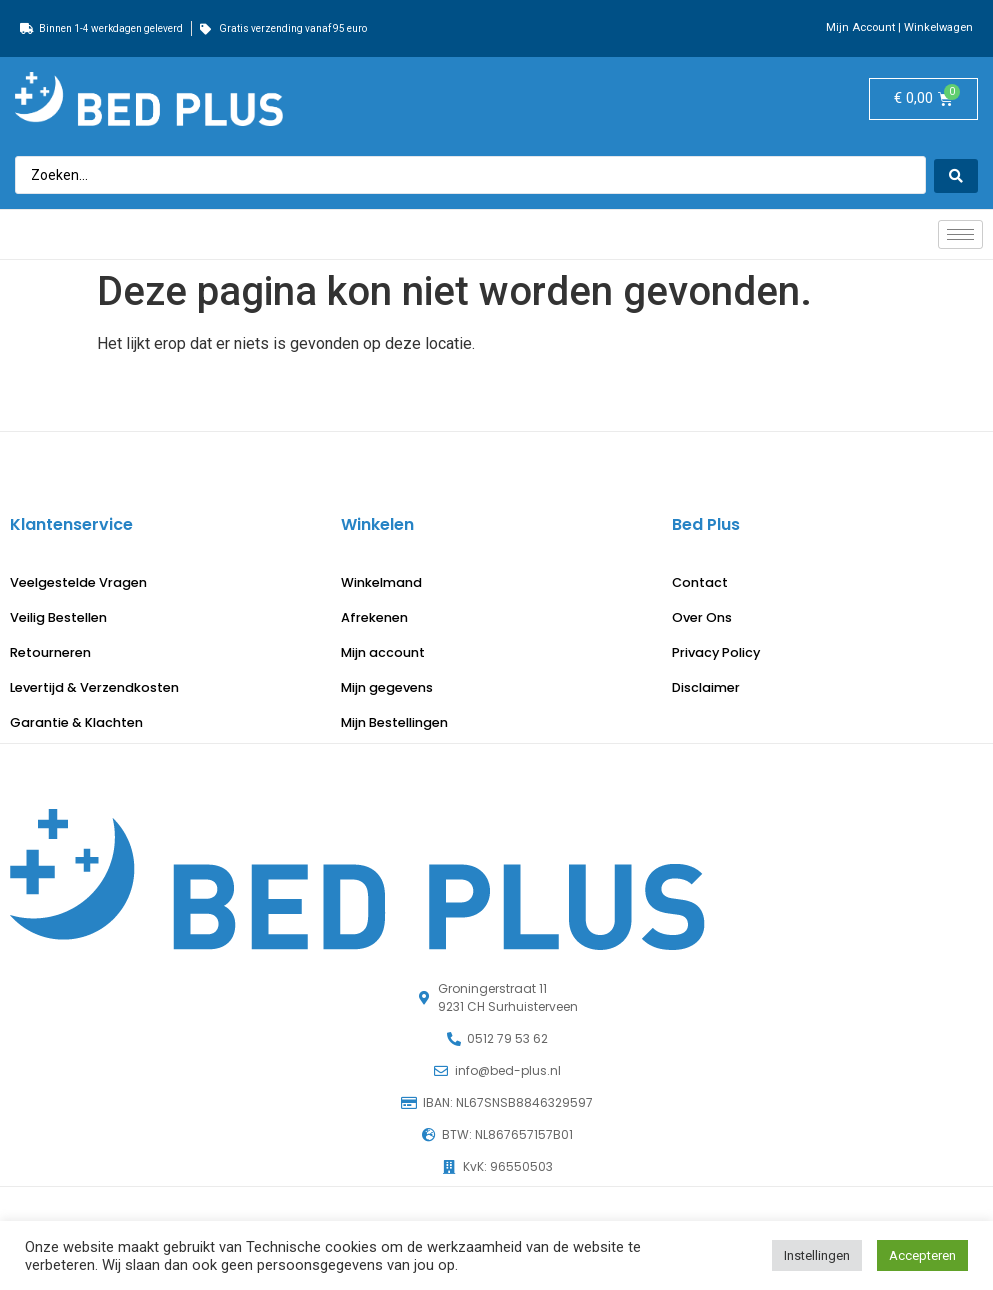 The width and height of the screenshot is (993, 1290). Describe the element at coordinates (702, 617) in the screenshot. I see `Over Ons` at that location.